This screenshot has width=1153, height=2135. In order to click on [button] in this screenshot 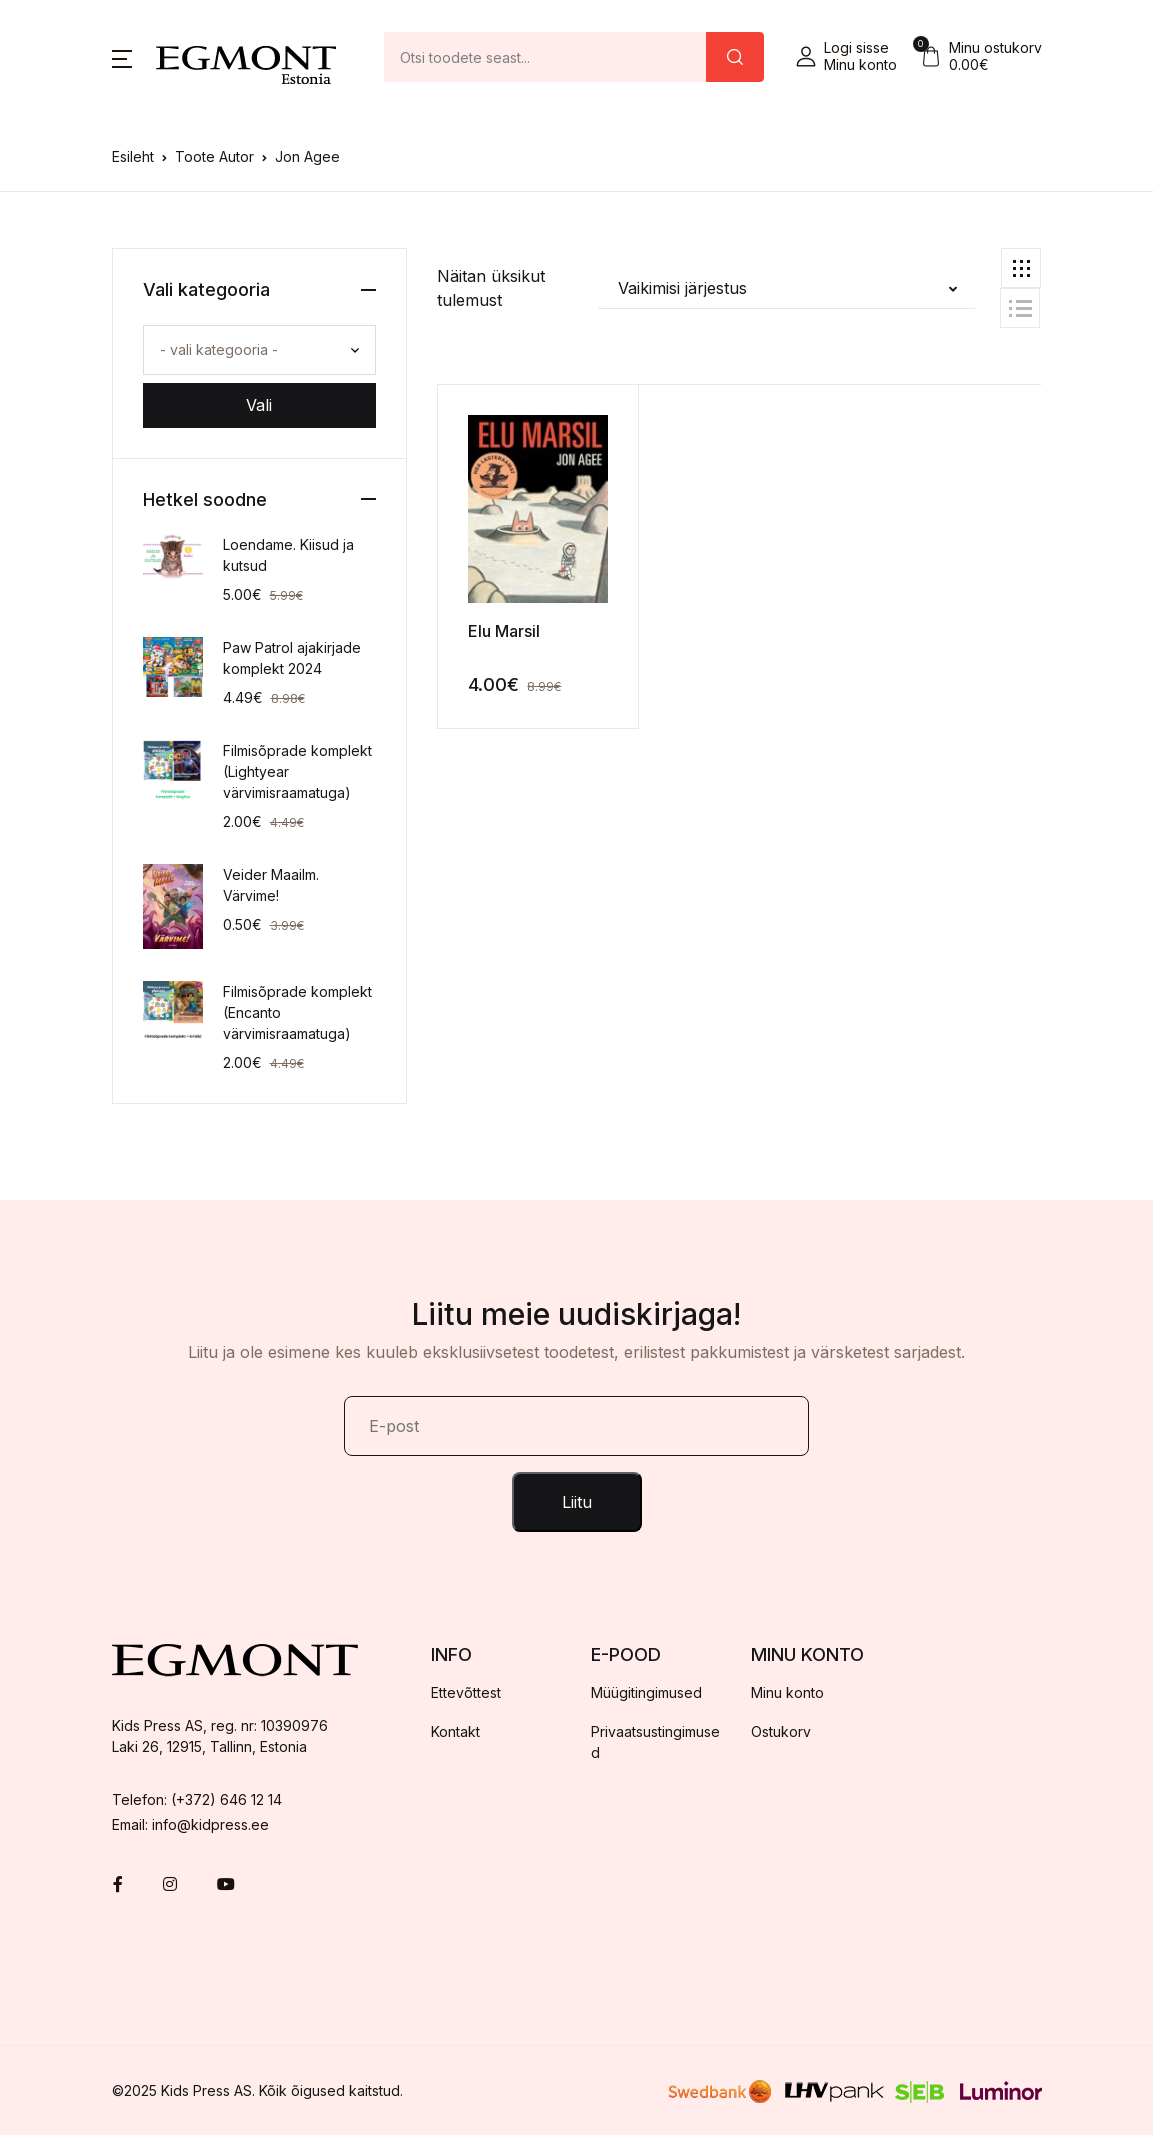, I will do `click(122, 57)`.